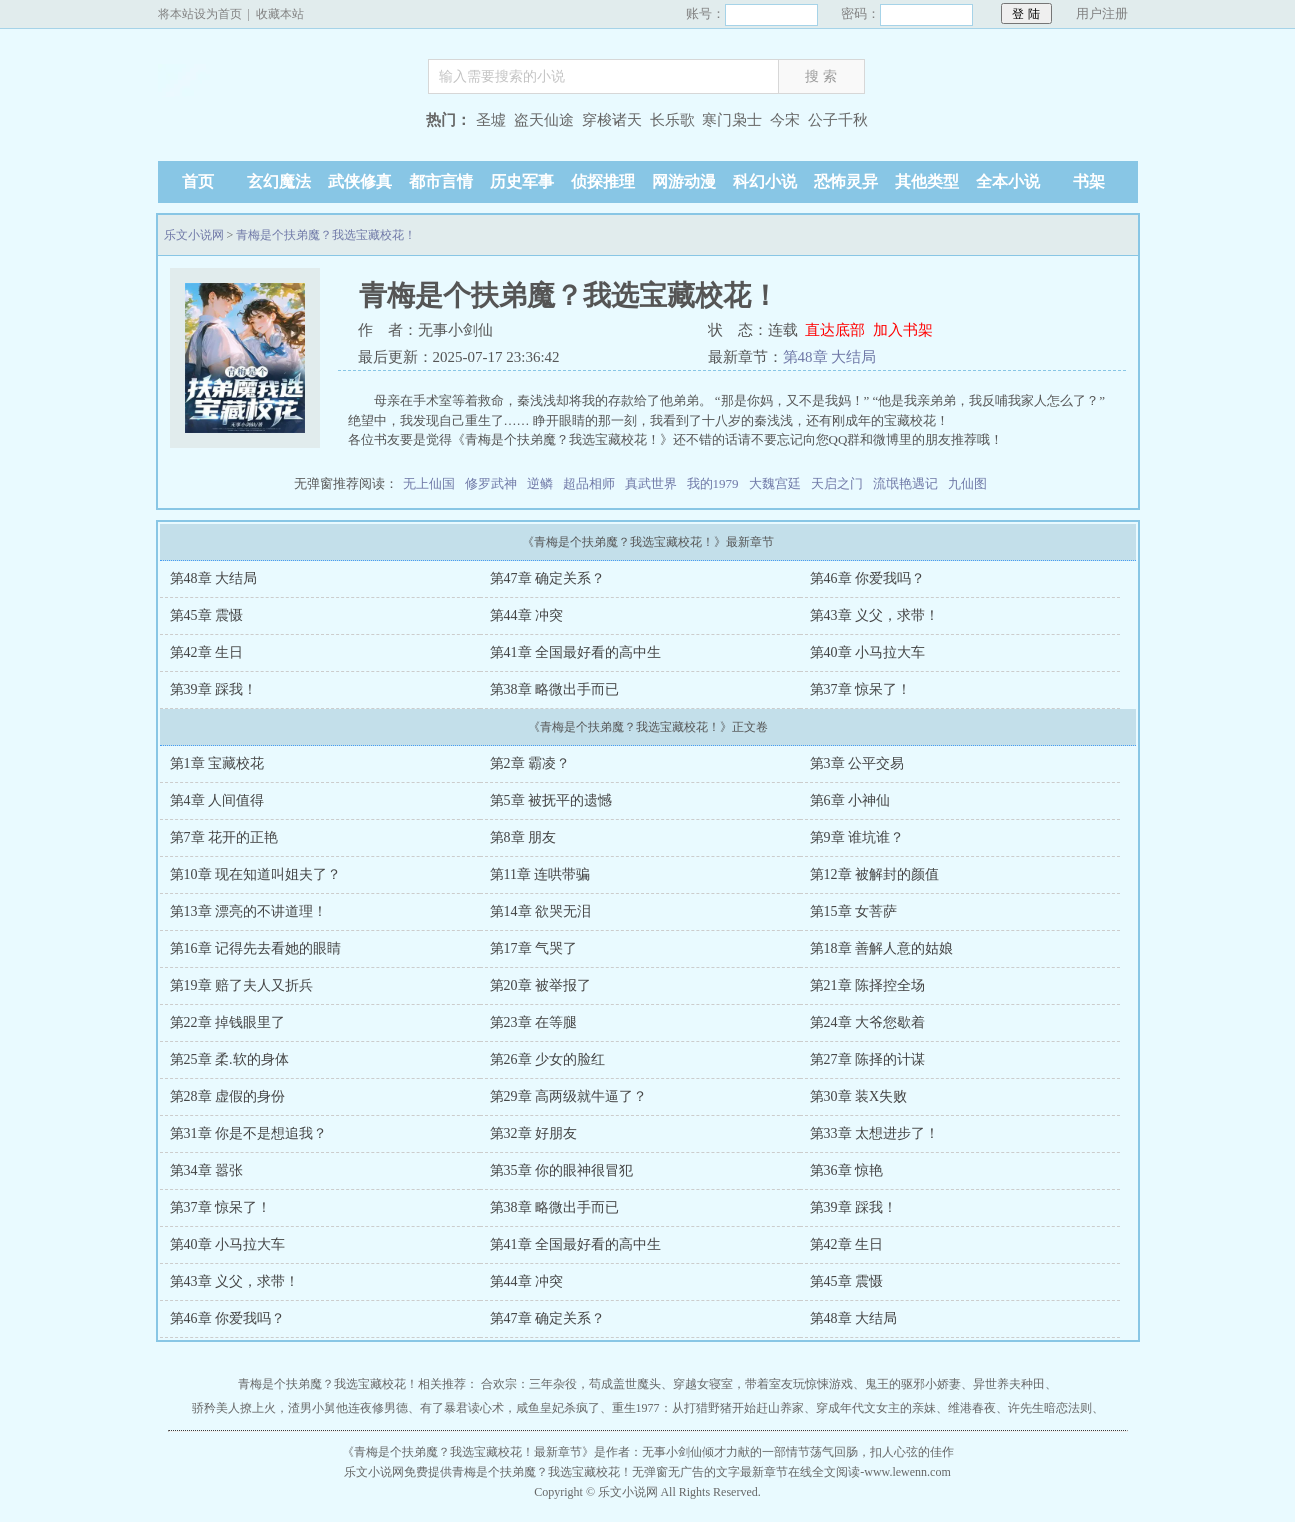 This screenshot has height=1522, width=1295. I want to click on 全本小说, so click(1008, 181).